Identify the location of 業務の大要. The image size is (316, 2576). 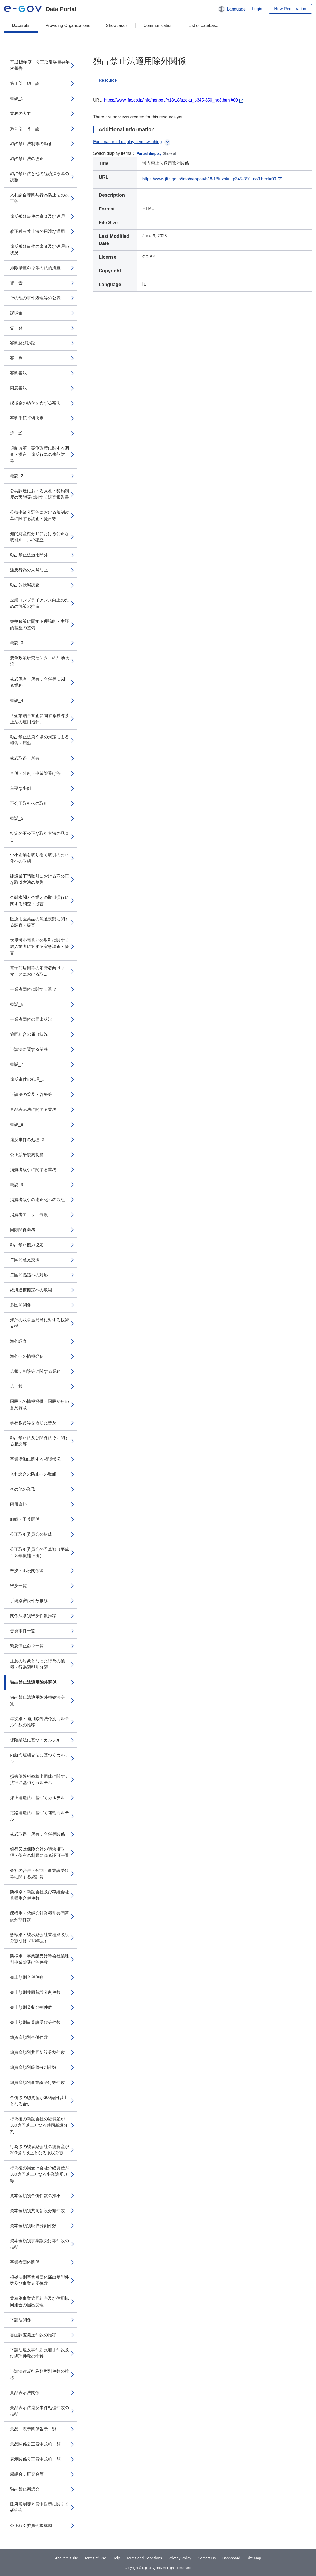
(20, 113).